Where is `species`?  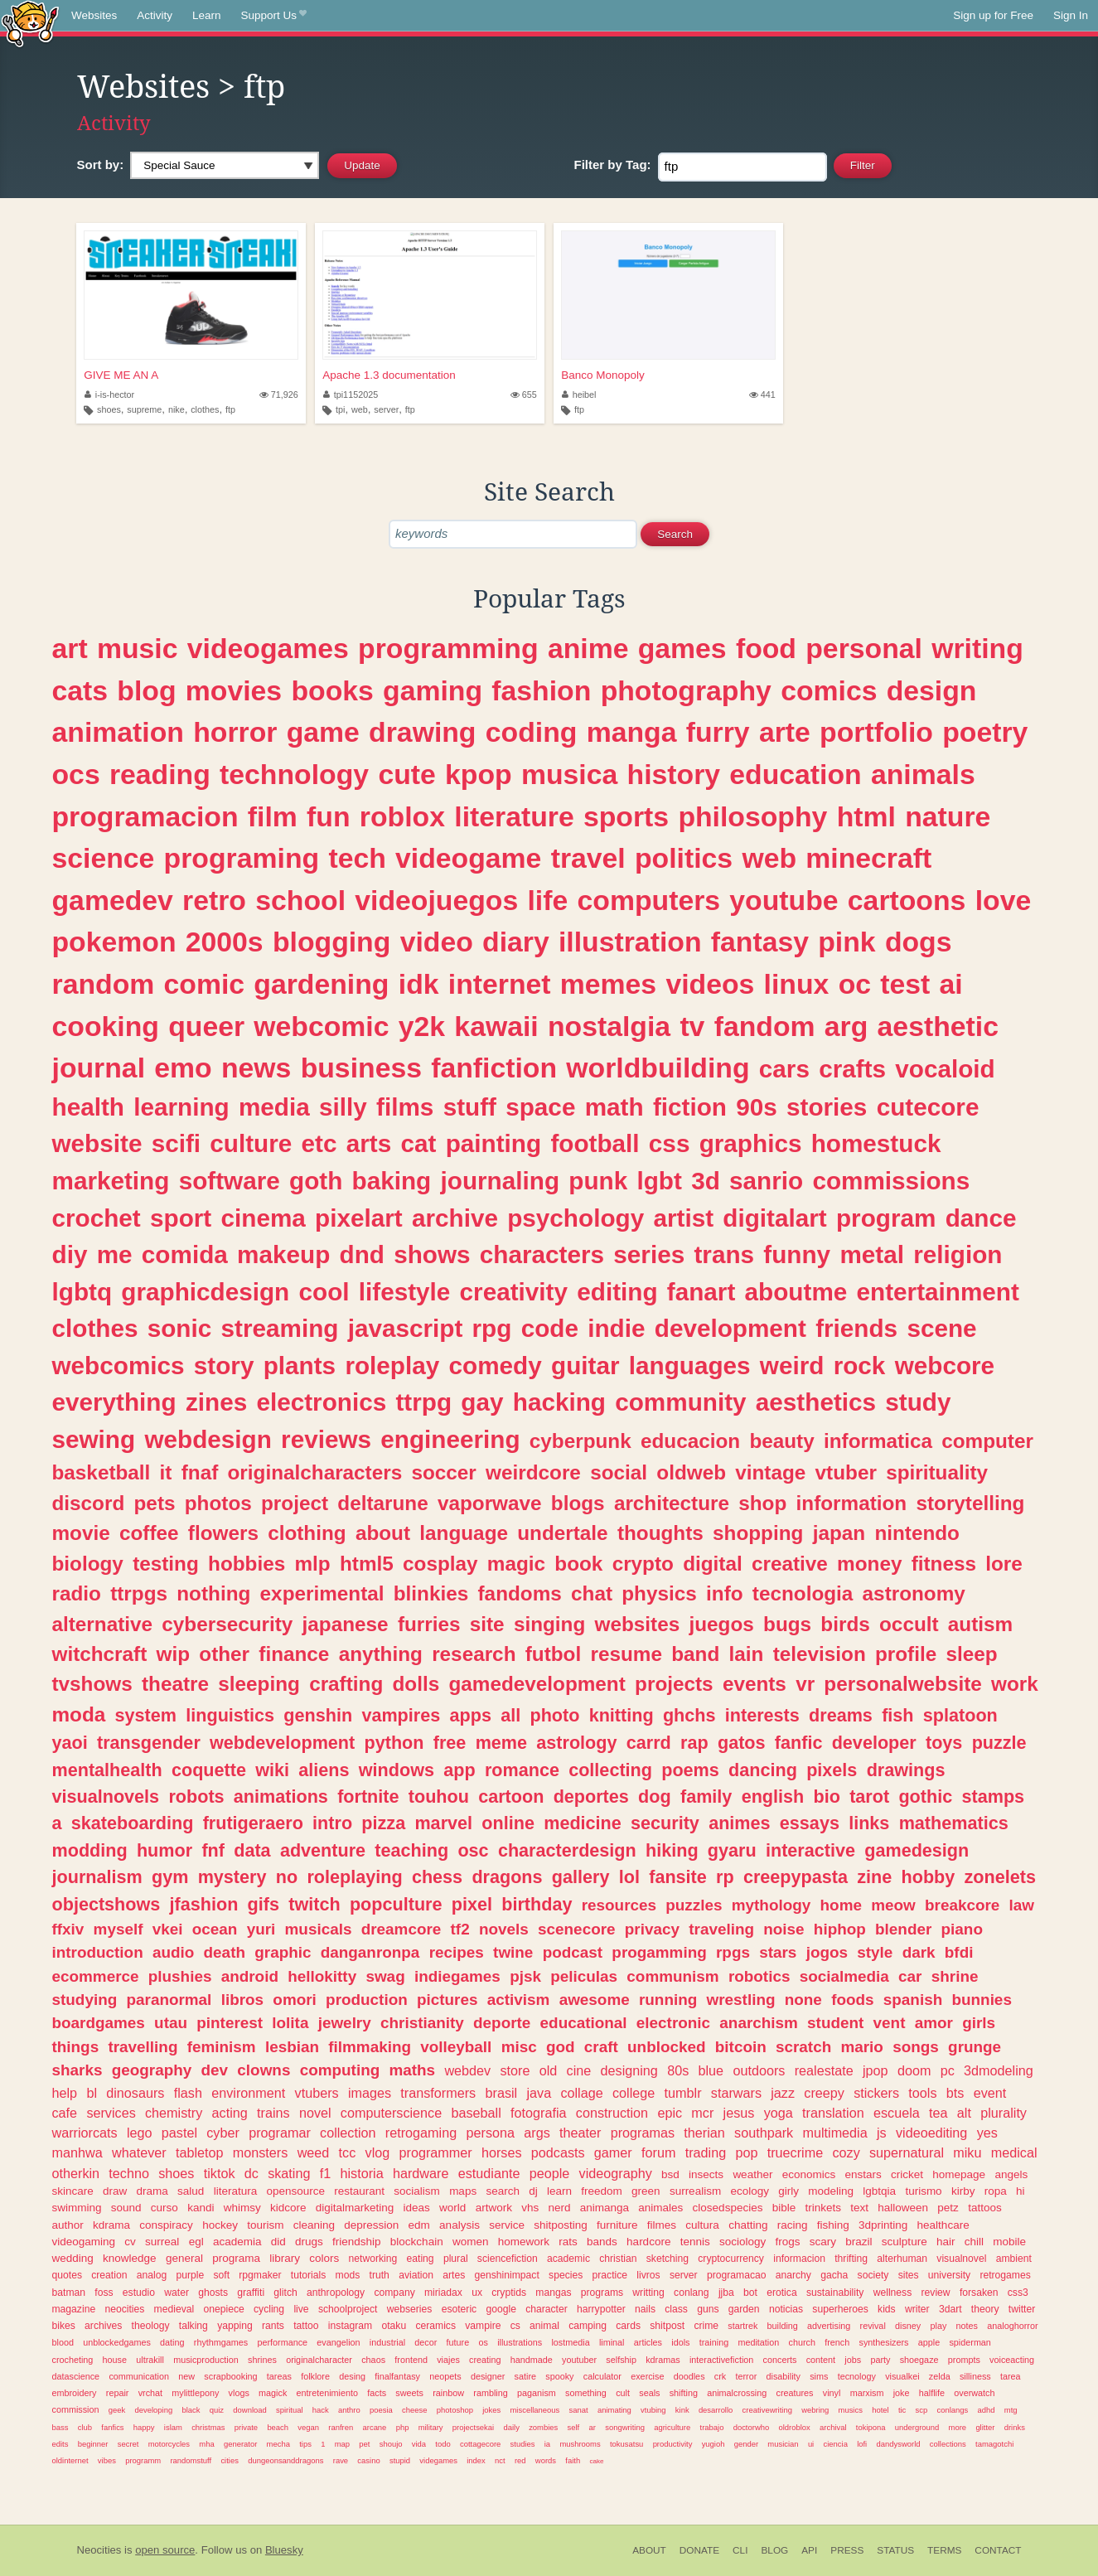 species is located at coordinates (566, 2275).